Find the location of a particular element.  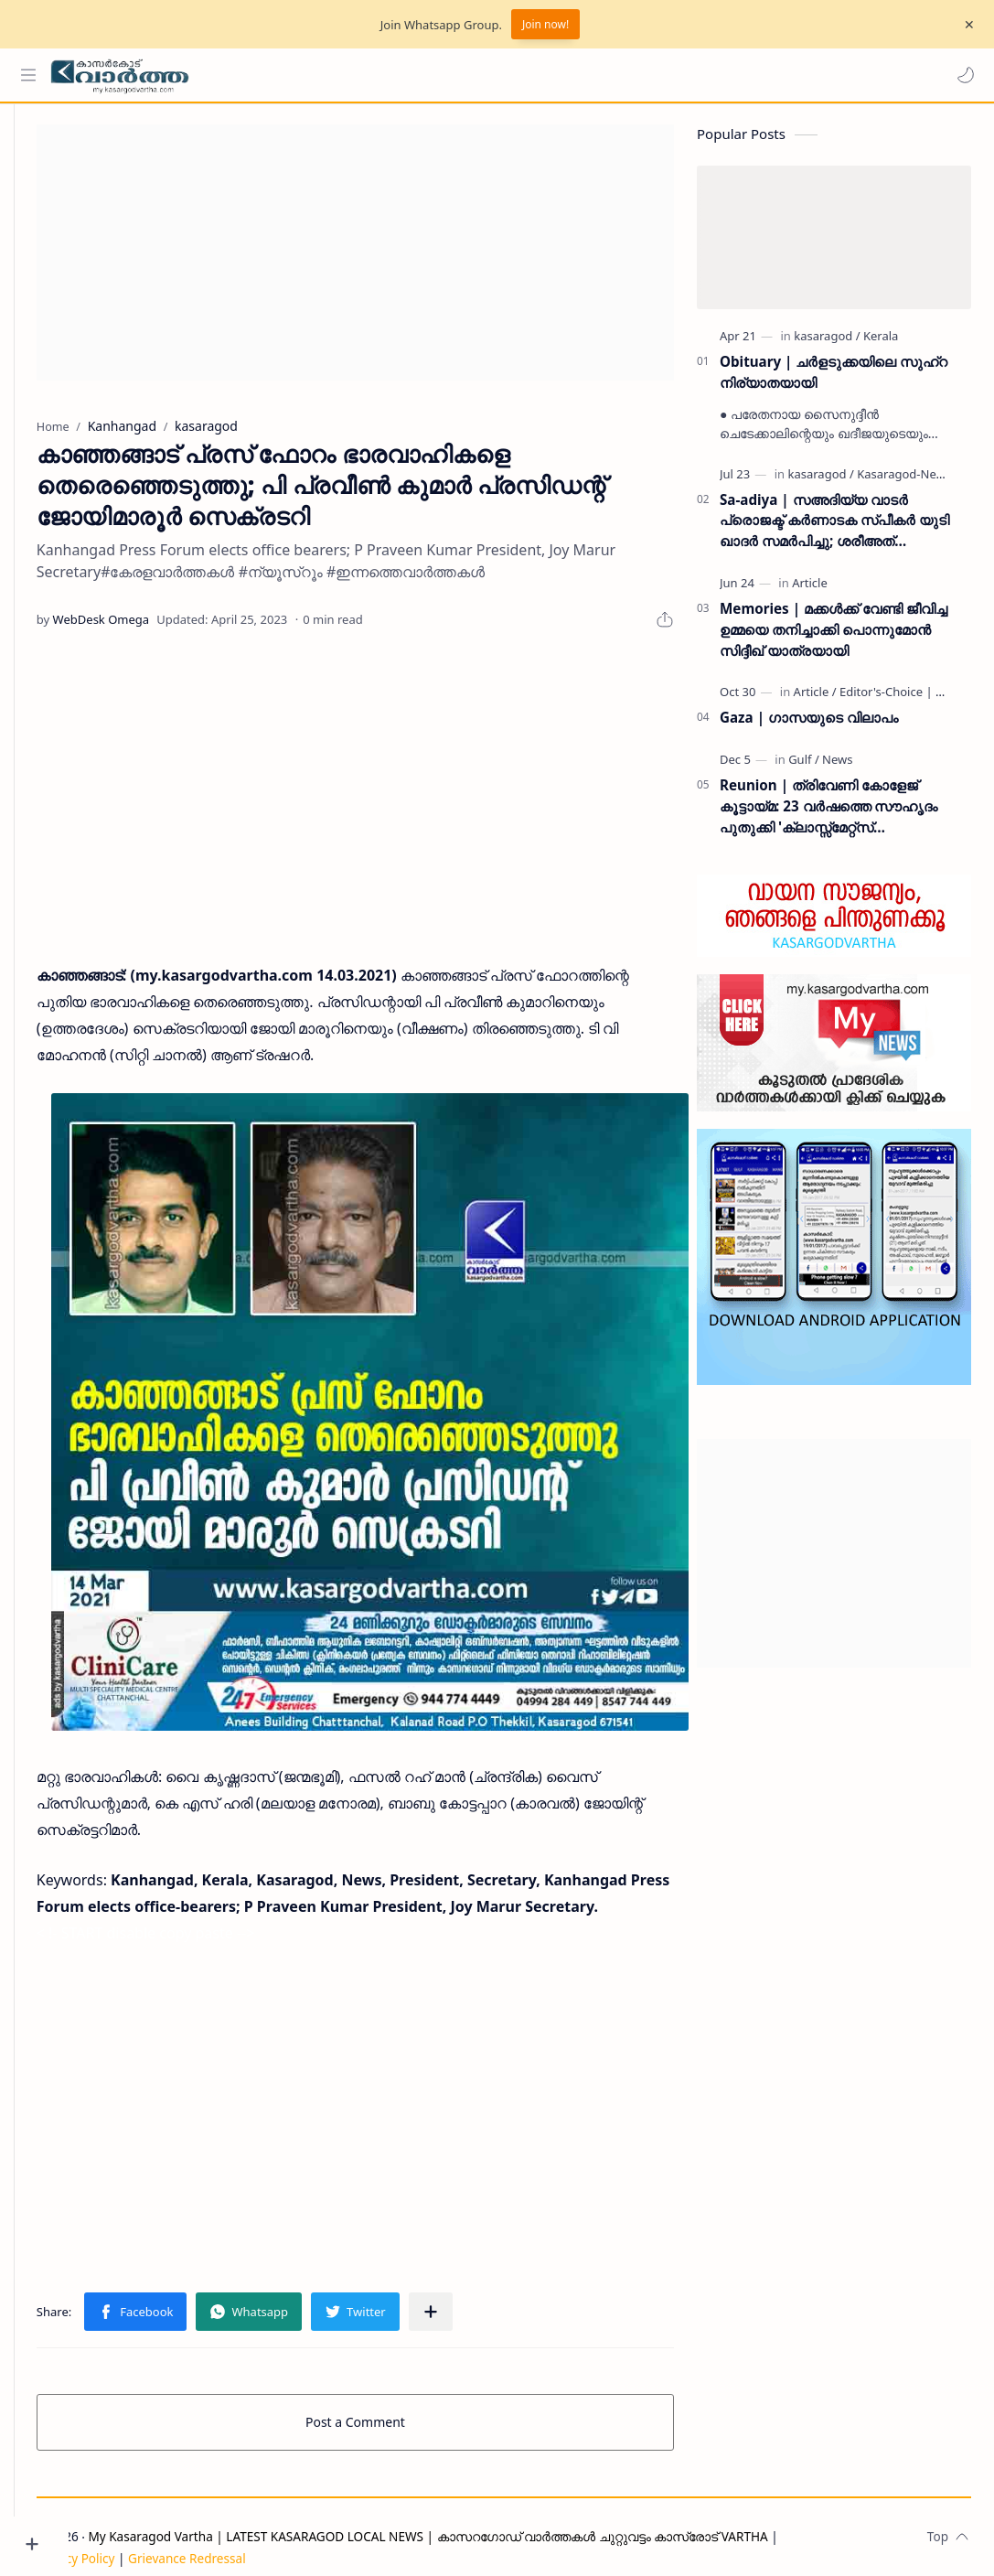

[Editor's-Choice | ലേഖനം] is located at coordinates (908, 699).